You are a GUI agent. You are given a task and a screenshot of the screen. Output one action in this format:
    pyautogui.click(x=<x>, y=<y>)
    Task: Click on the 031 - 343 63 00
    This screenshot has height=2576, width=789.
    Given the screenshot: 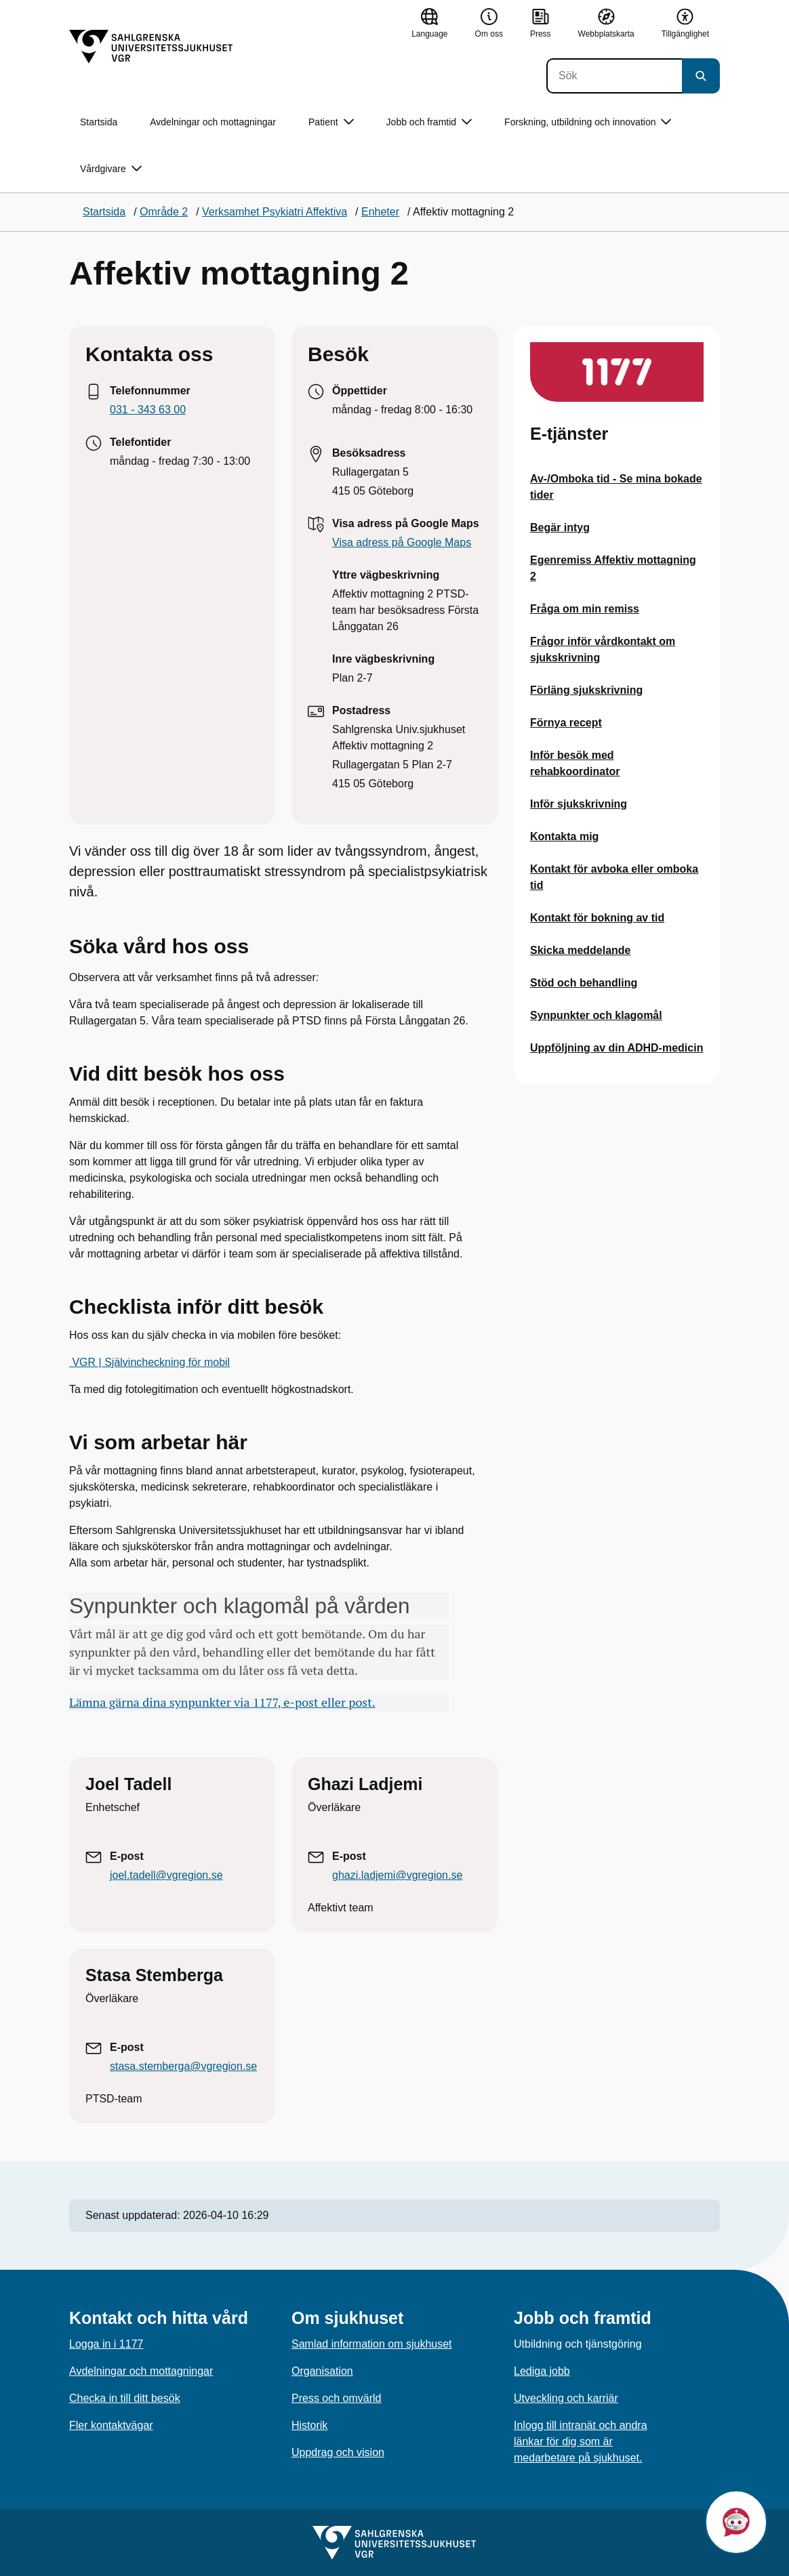 What is the action you would take?
    pyautogui.click(x=148, y=409)
    